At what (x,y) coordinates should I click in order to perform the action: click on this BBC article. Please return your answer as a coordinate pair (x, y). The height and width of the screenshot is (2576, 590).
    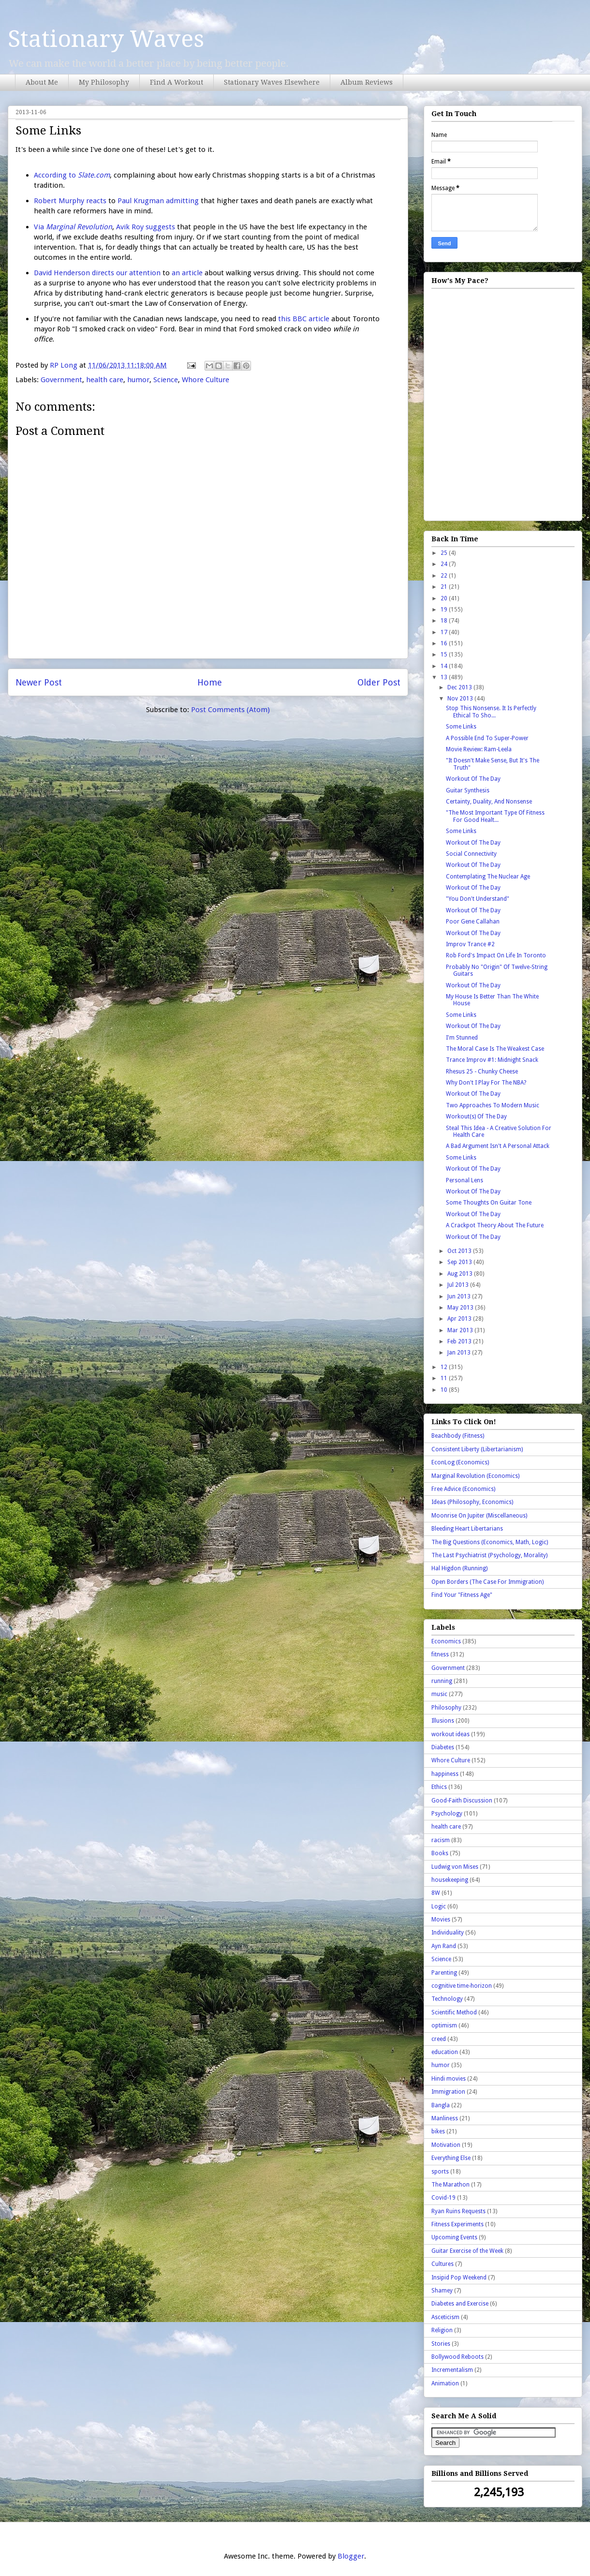
    Looking at the image, I should click on (303, 318).